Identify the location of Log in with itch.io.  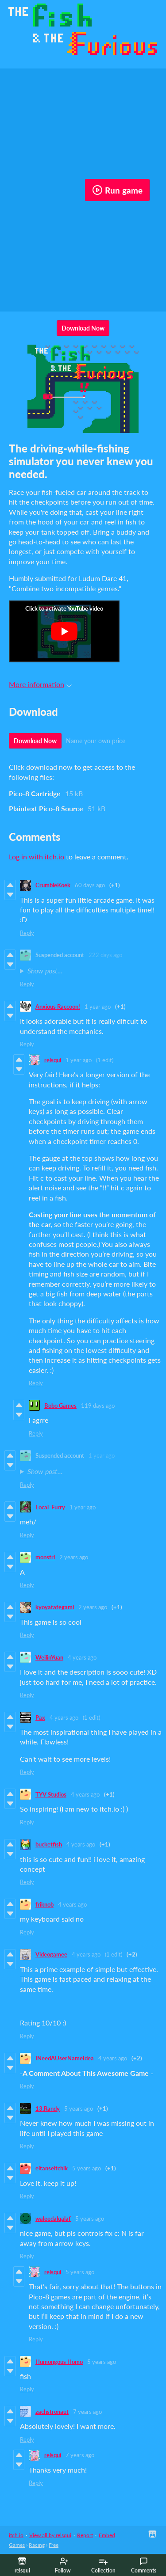
(36, 856).